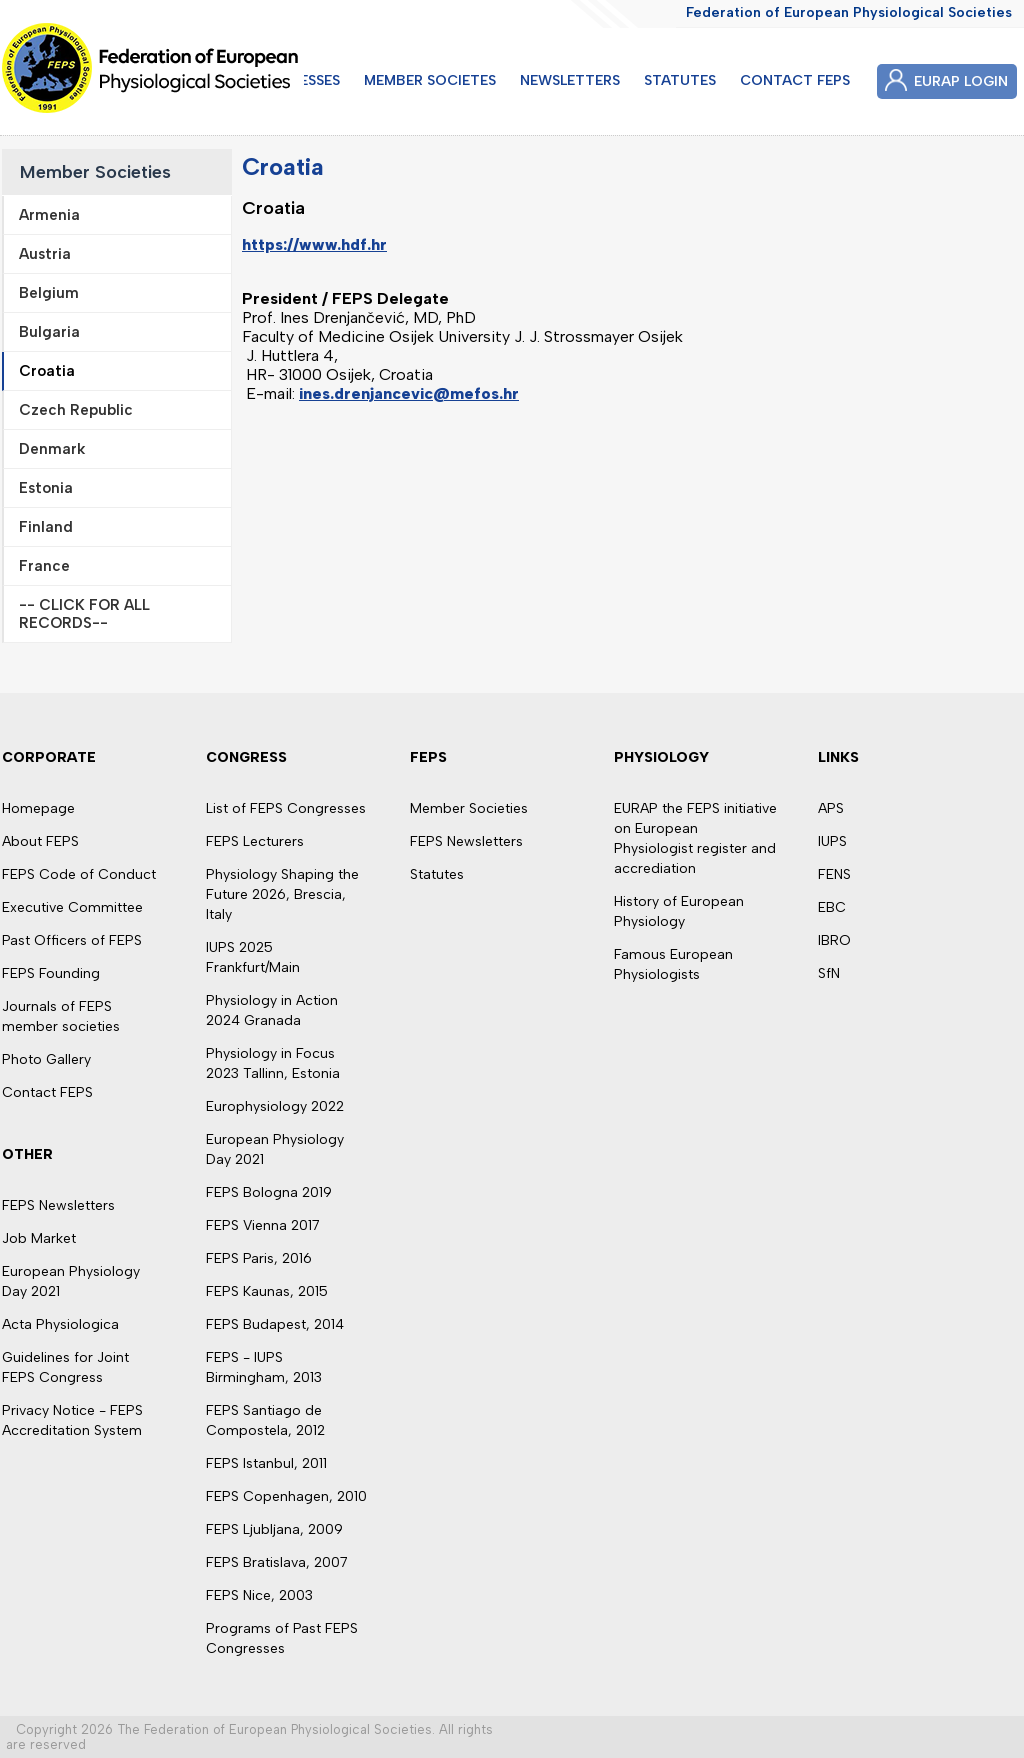 The width and height of the screenshot is (1024, 1758). I want to click on FENS, so click(834, 874).